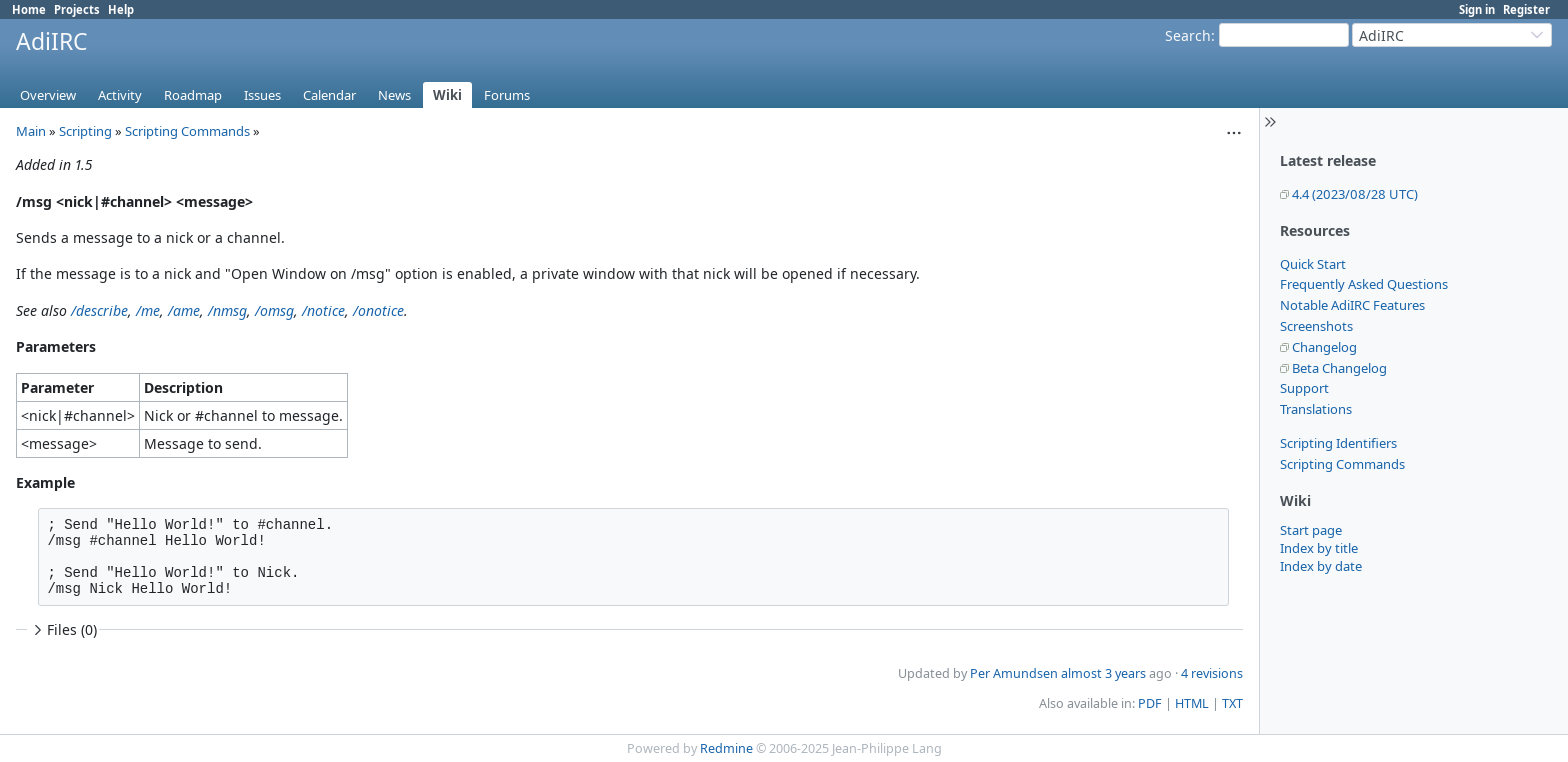  What do you see at coordinates (329, 95) in the screenshot?
I see `Calendar` at bounding box center [329, 95].